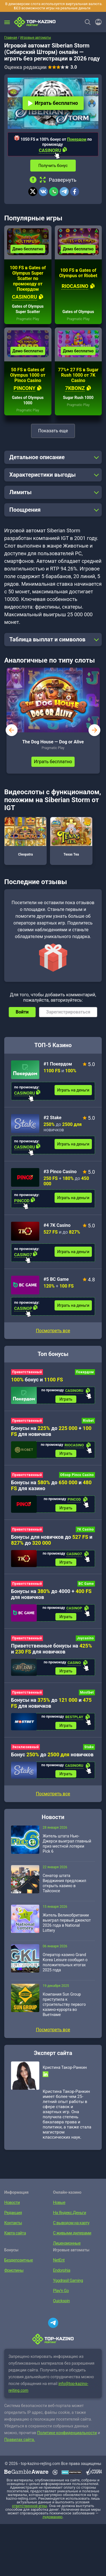 The height and width of the screenshot is (2576, 106). Describe the element at coordinates (51, 1485) in the screenshot. I see `Бонусы на до и для казино` at that location.